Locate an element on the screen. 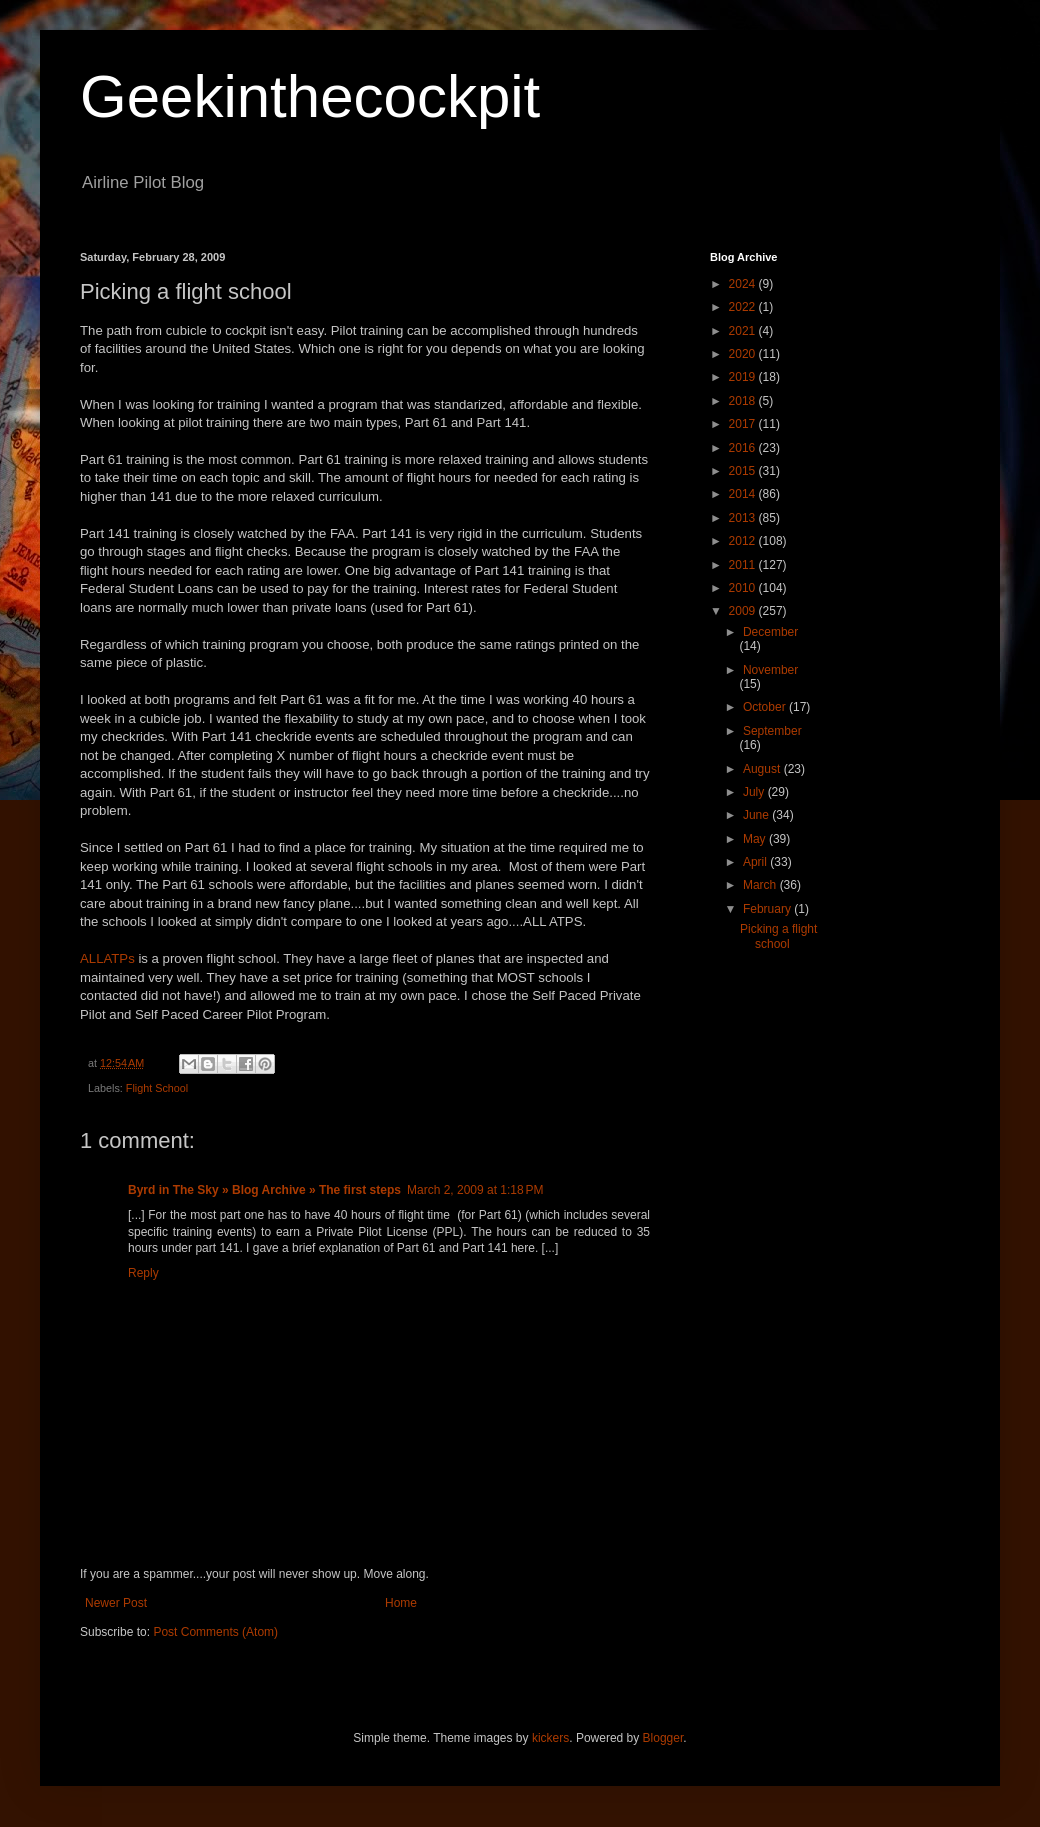 This screenshot has width=1040, height=1827. Reply is located at coordinates (143, 1273).